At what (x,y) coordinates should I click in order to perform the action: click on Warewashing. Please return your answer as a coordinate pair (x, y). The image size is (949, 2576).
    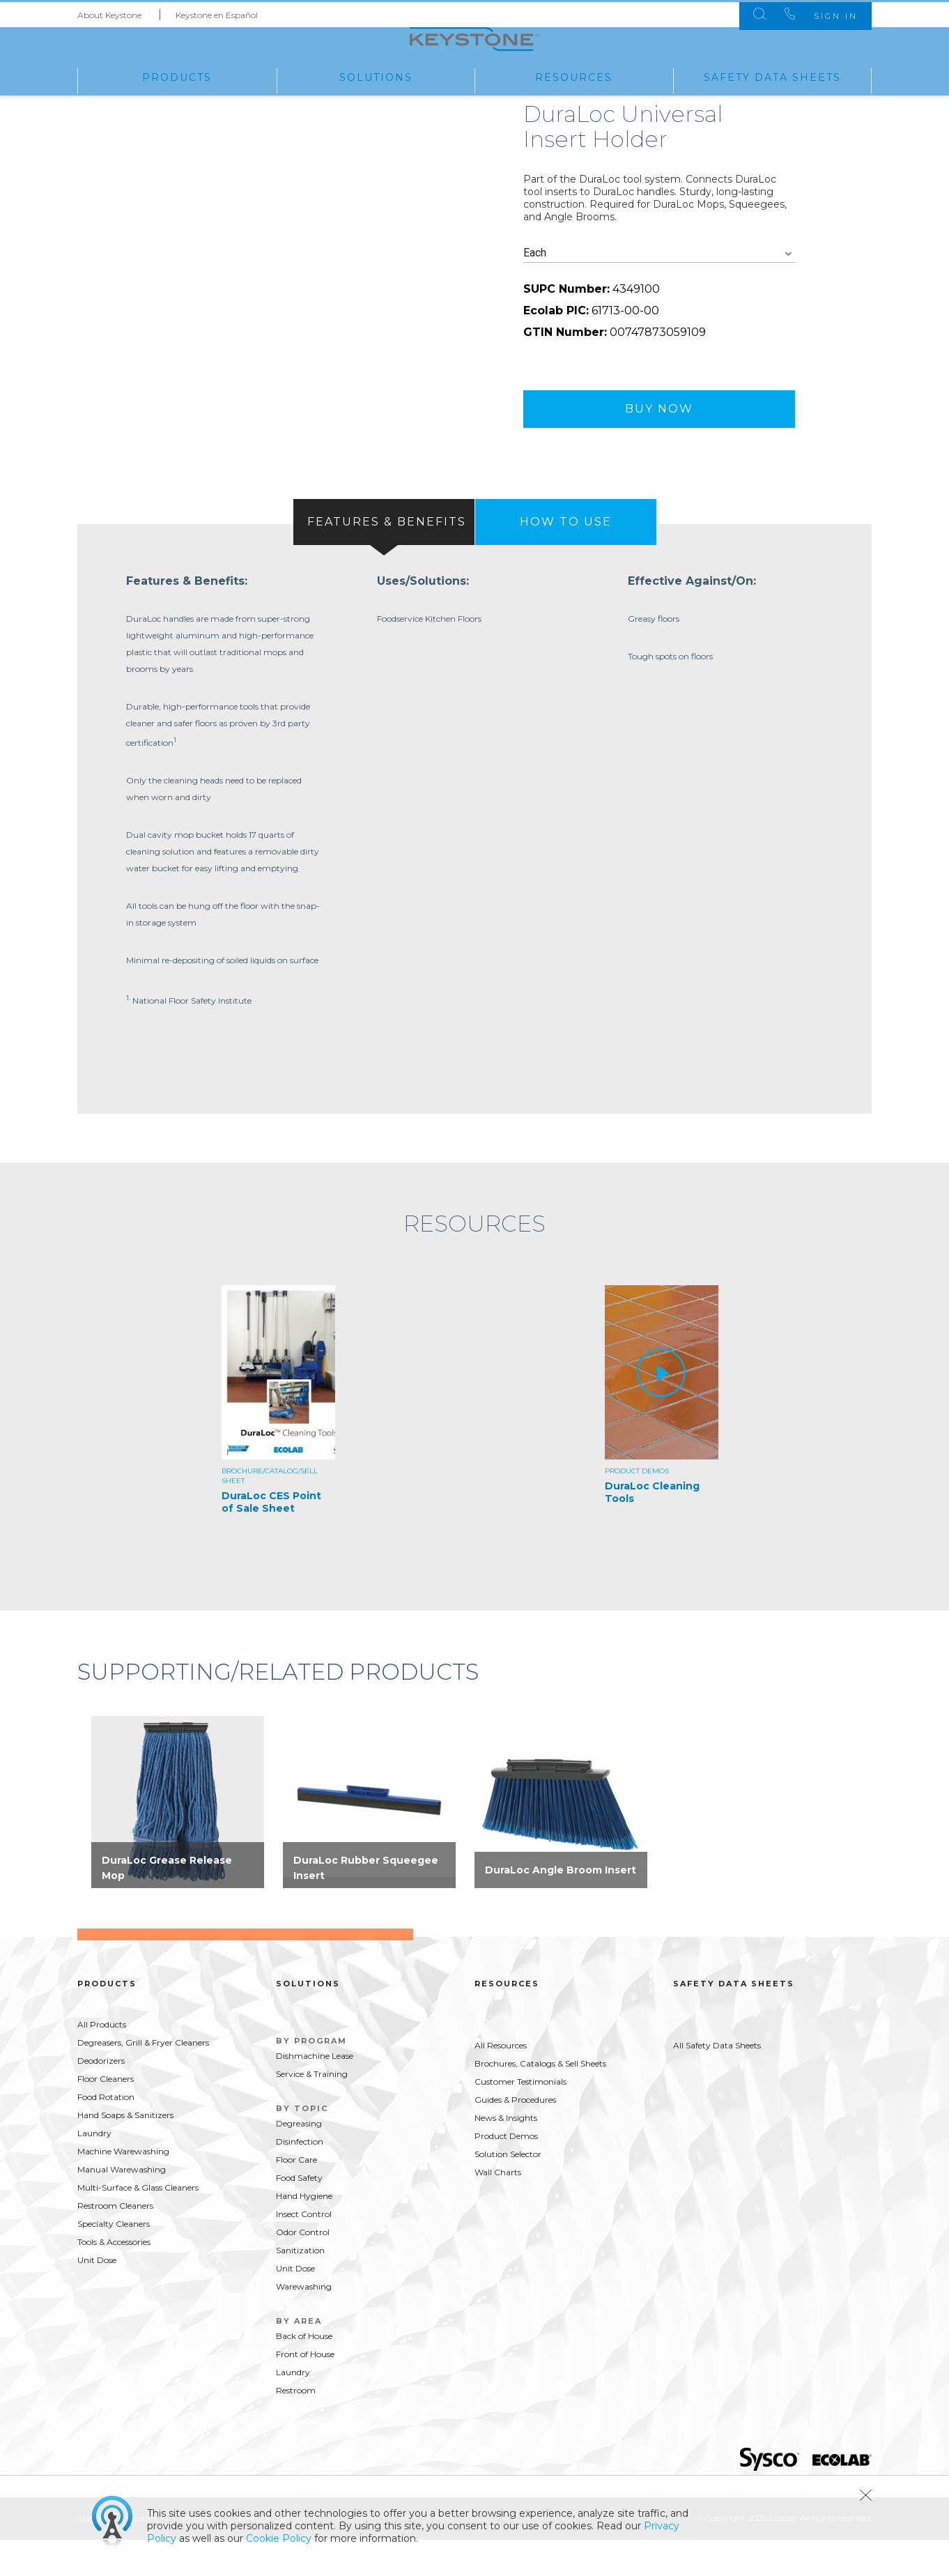
    Looking at the image, I should click on (304, 2323).